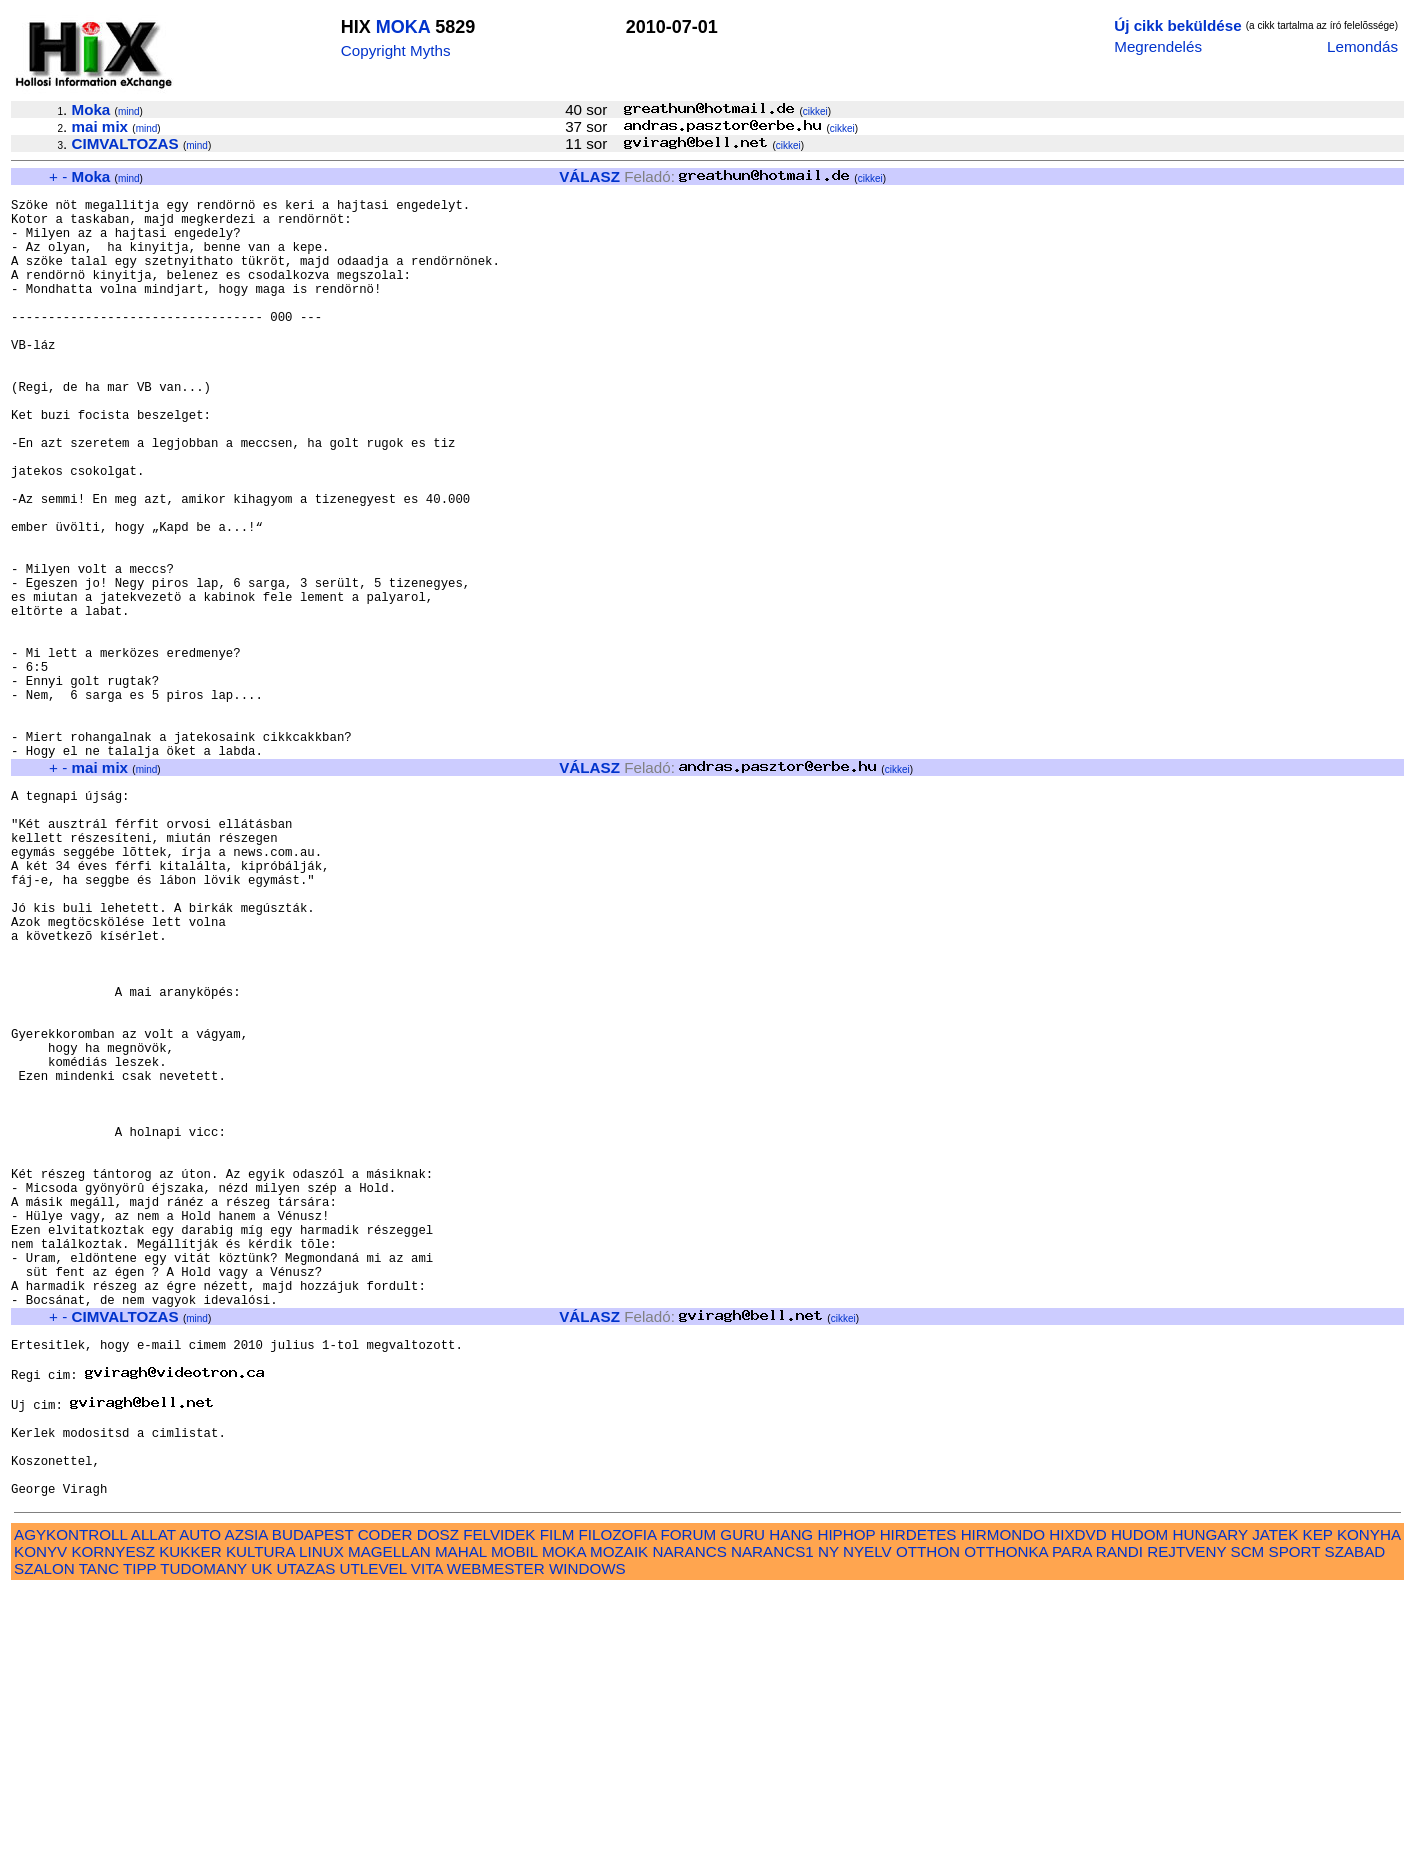 The height and width of the screenshot is (1860, 1415). Describe the element at coordinates (619, 1820) in the screenshot. I see `MOZAIK` at that location.